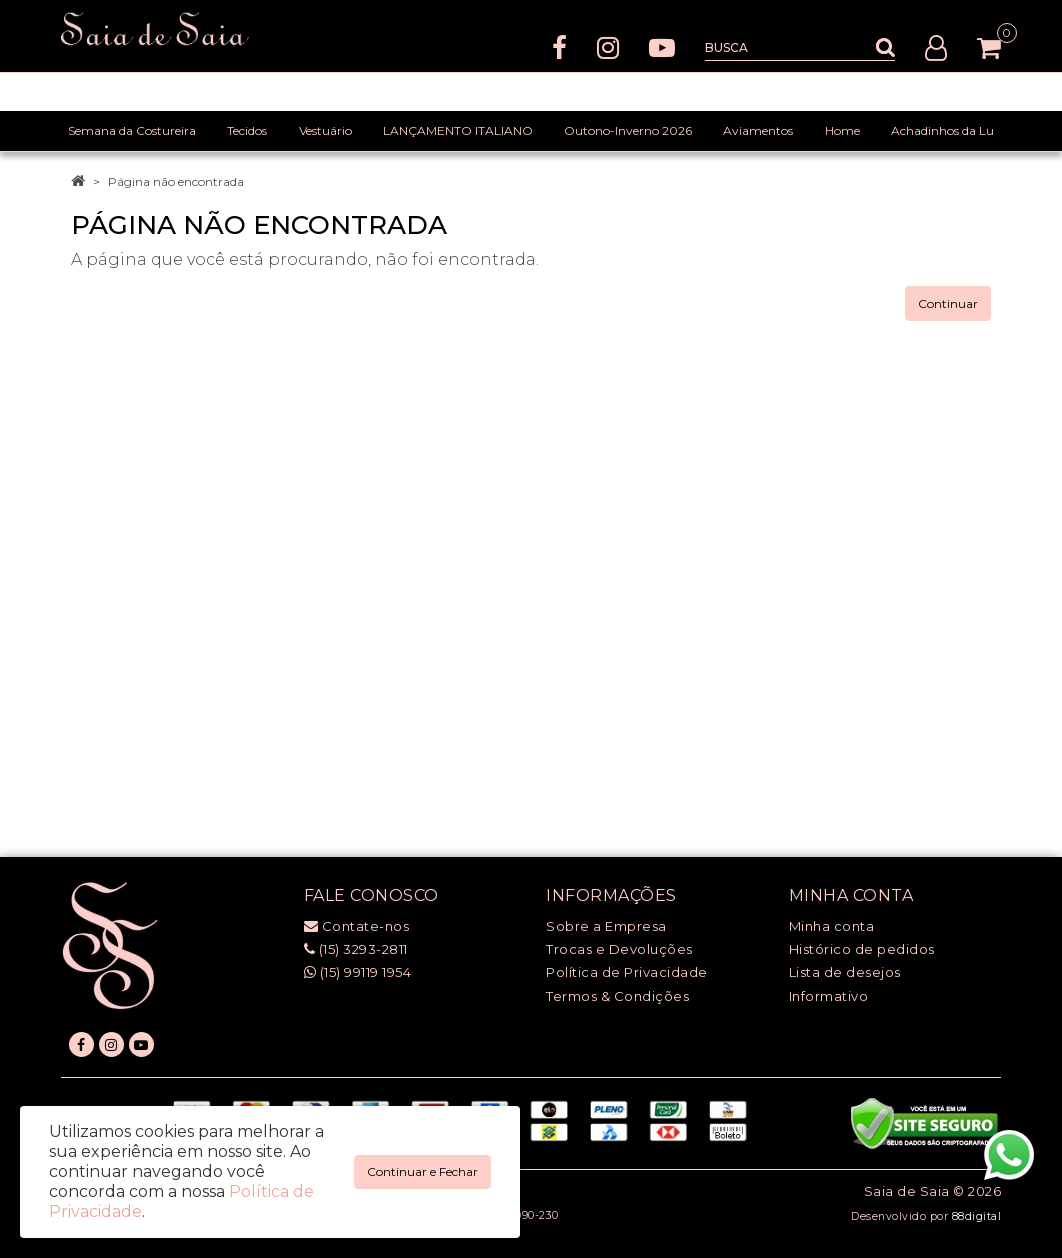 This screenshot has height=1258, width=1062. Describe the element at coordinates (627, 972) in the screenshot. I see `Política de Privacidade` at that location.